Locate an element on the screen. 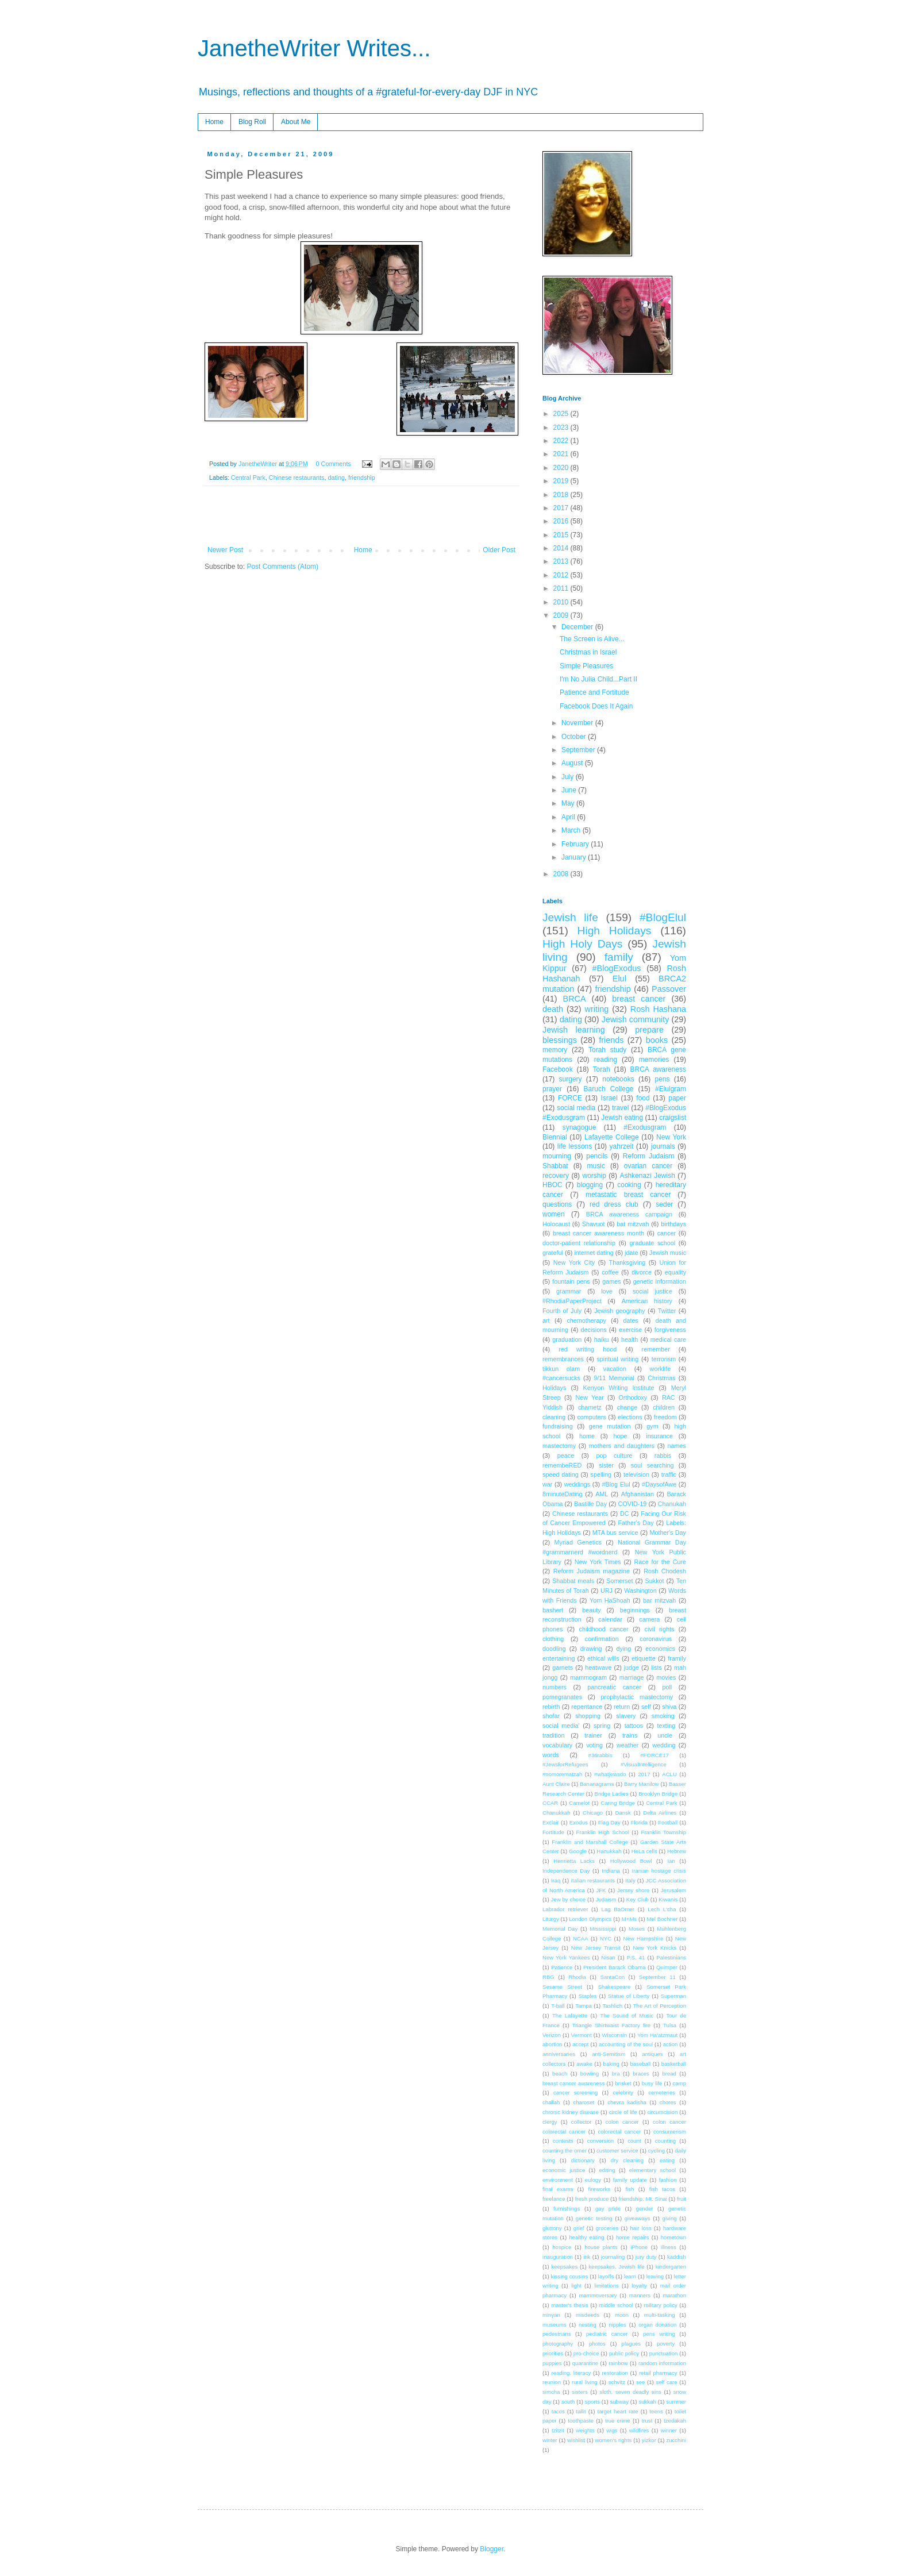 The width and height of the screenshot is (901, 2576). basketball is located at coordinates (673, 2064).